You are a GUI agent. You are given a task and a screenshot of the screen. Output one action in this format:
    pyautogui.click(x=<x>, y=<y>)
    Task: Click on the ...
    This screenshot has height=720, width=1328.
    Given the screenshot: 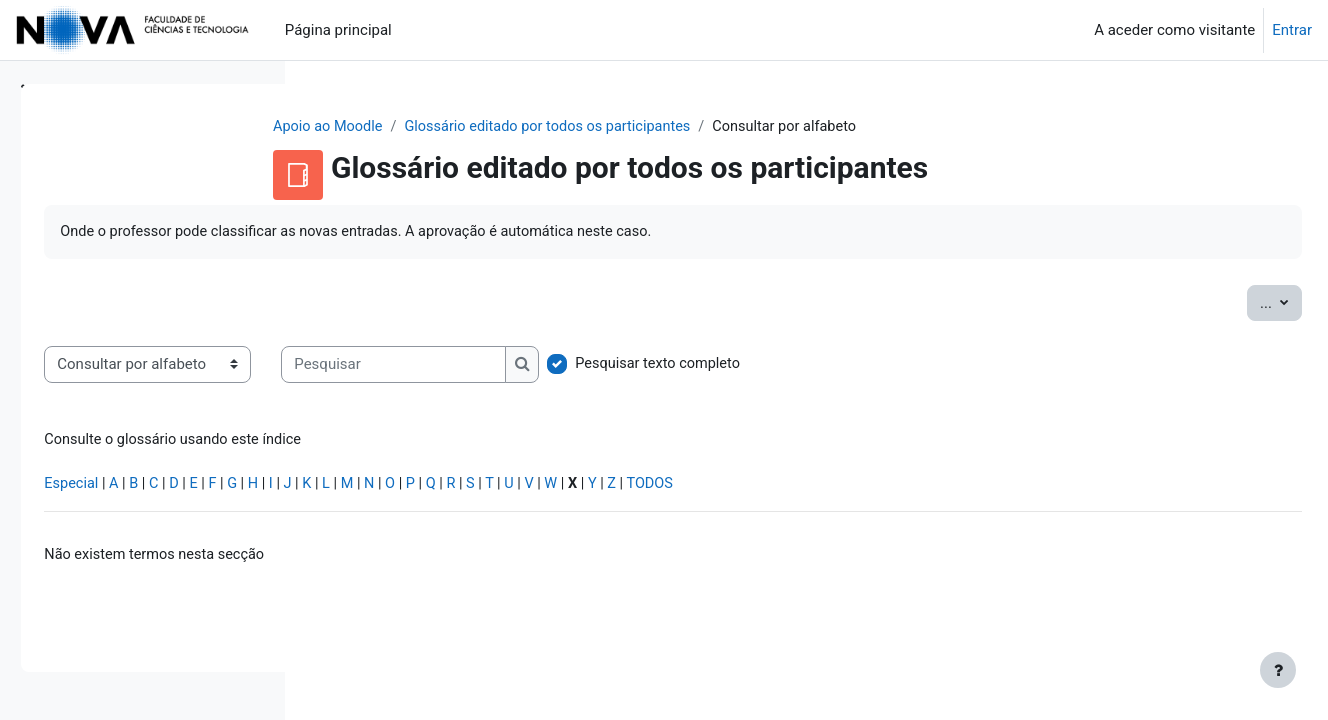 What is the action you would take?
    pyautogui.click(x=1236, y=302)
    